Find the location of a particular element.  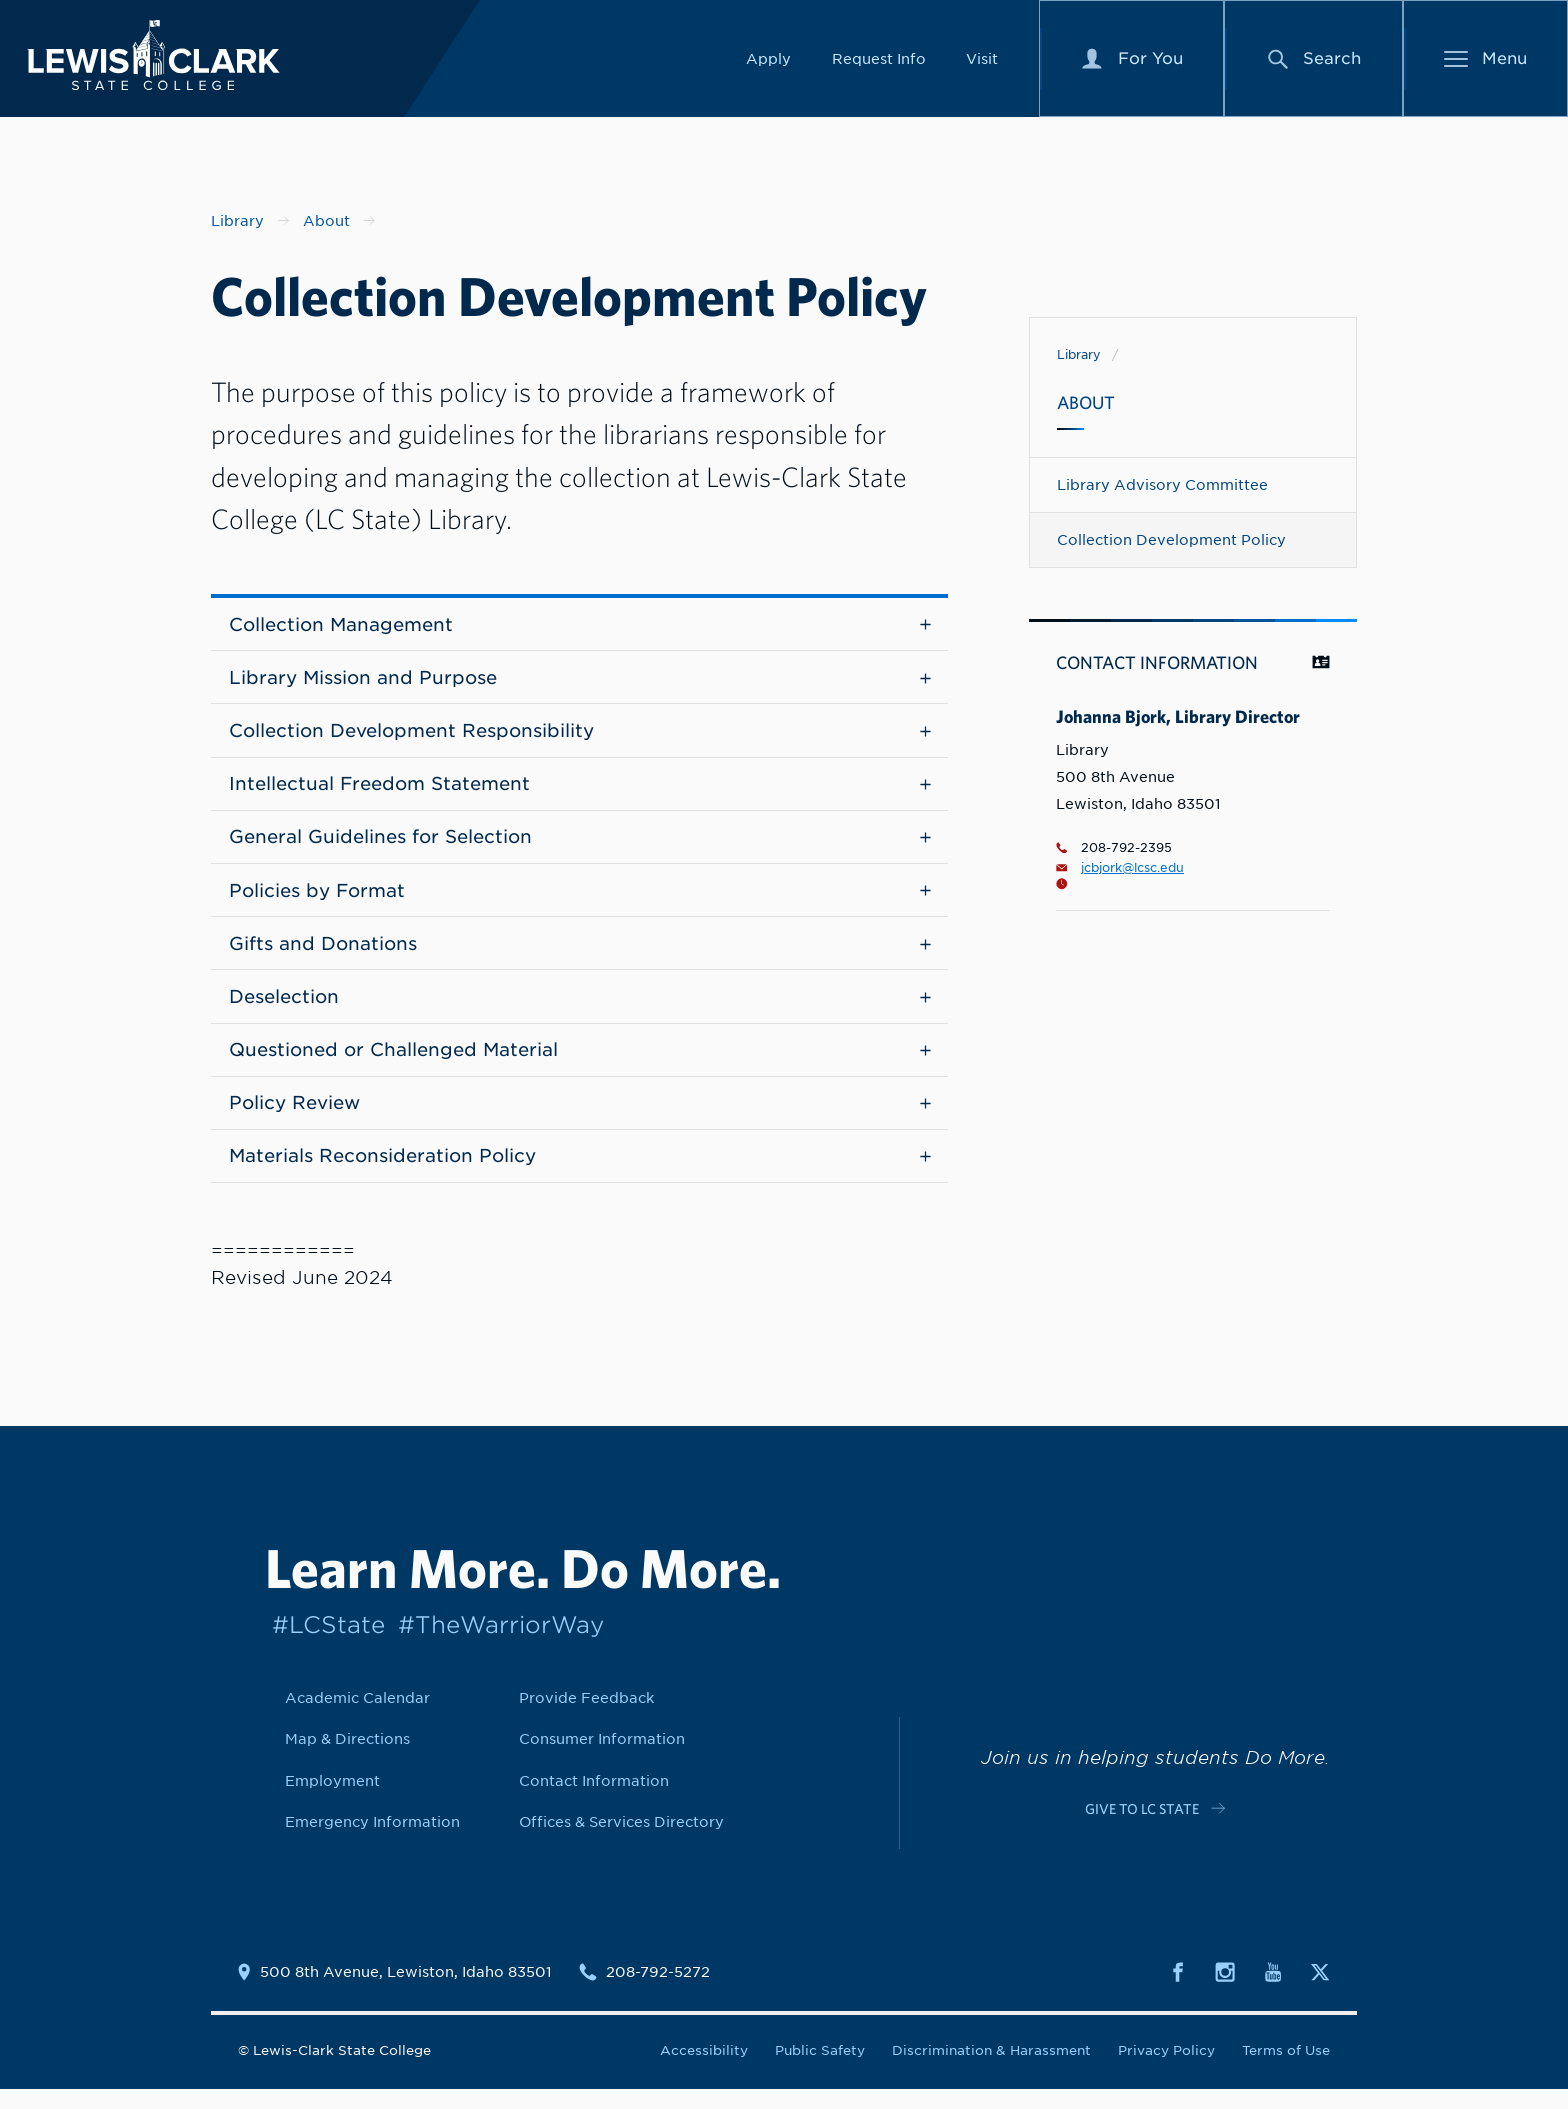

[Social media link to Youtube] is located at coordinates (1273, 1990).